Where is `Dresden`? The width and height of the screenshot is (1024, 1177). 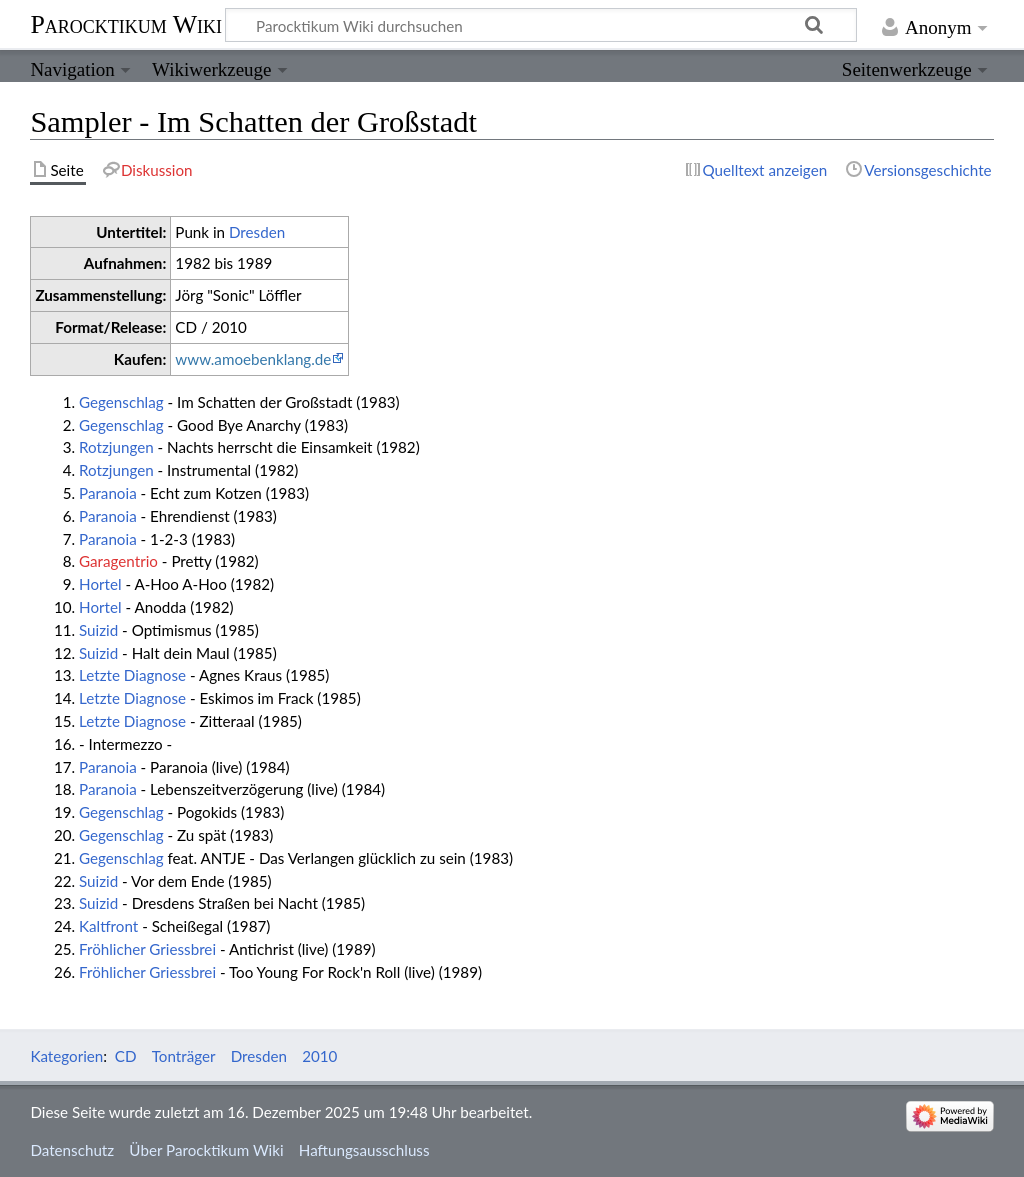
Dresden is located at coordinates (257, 232).